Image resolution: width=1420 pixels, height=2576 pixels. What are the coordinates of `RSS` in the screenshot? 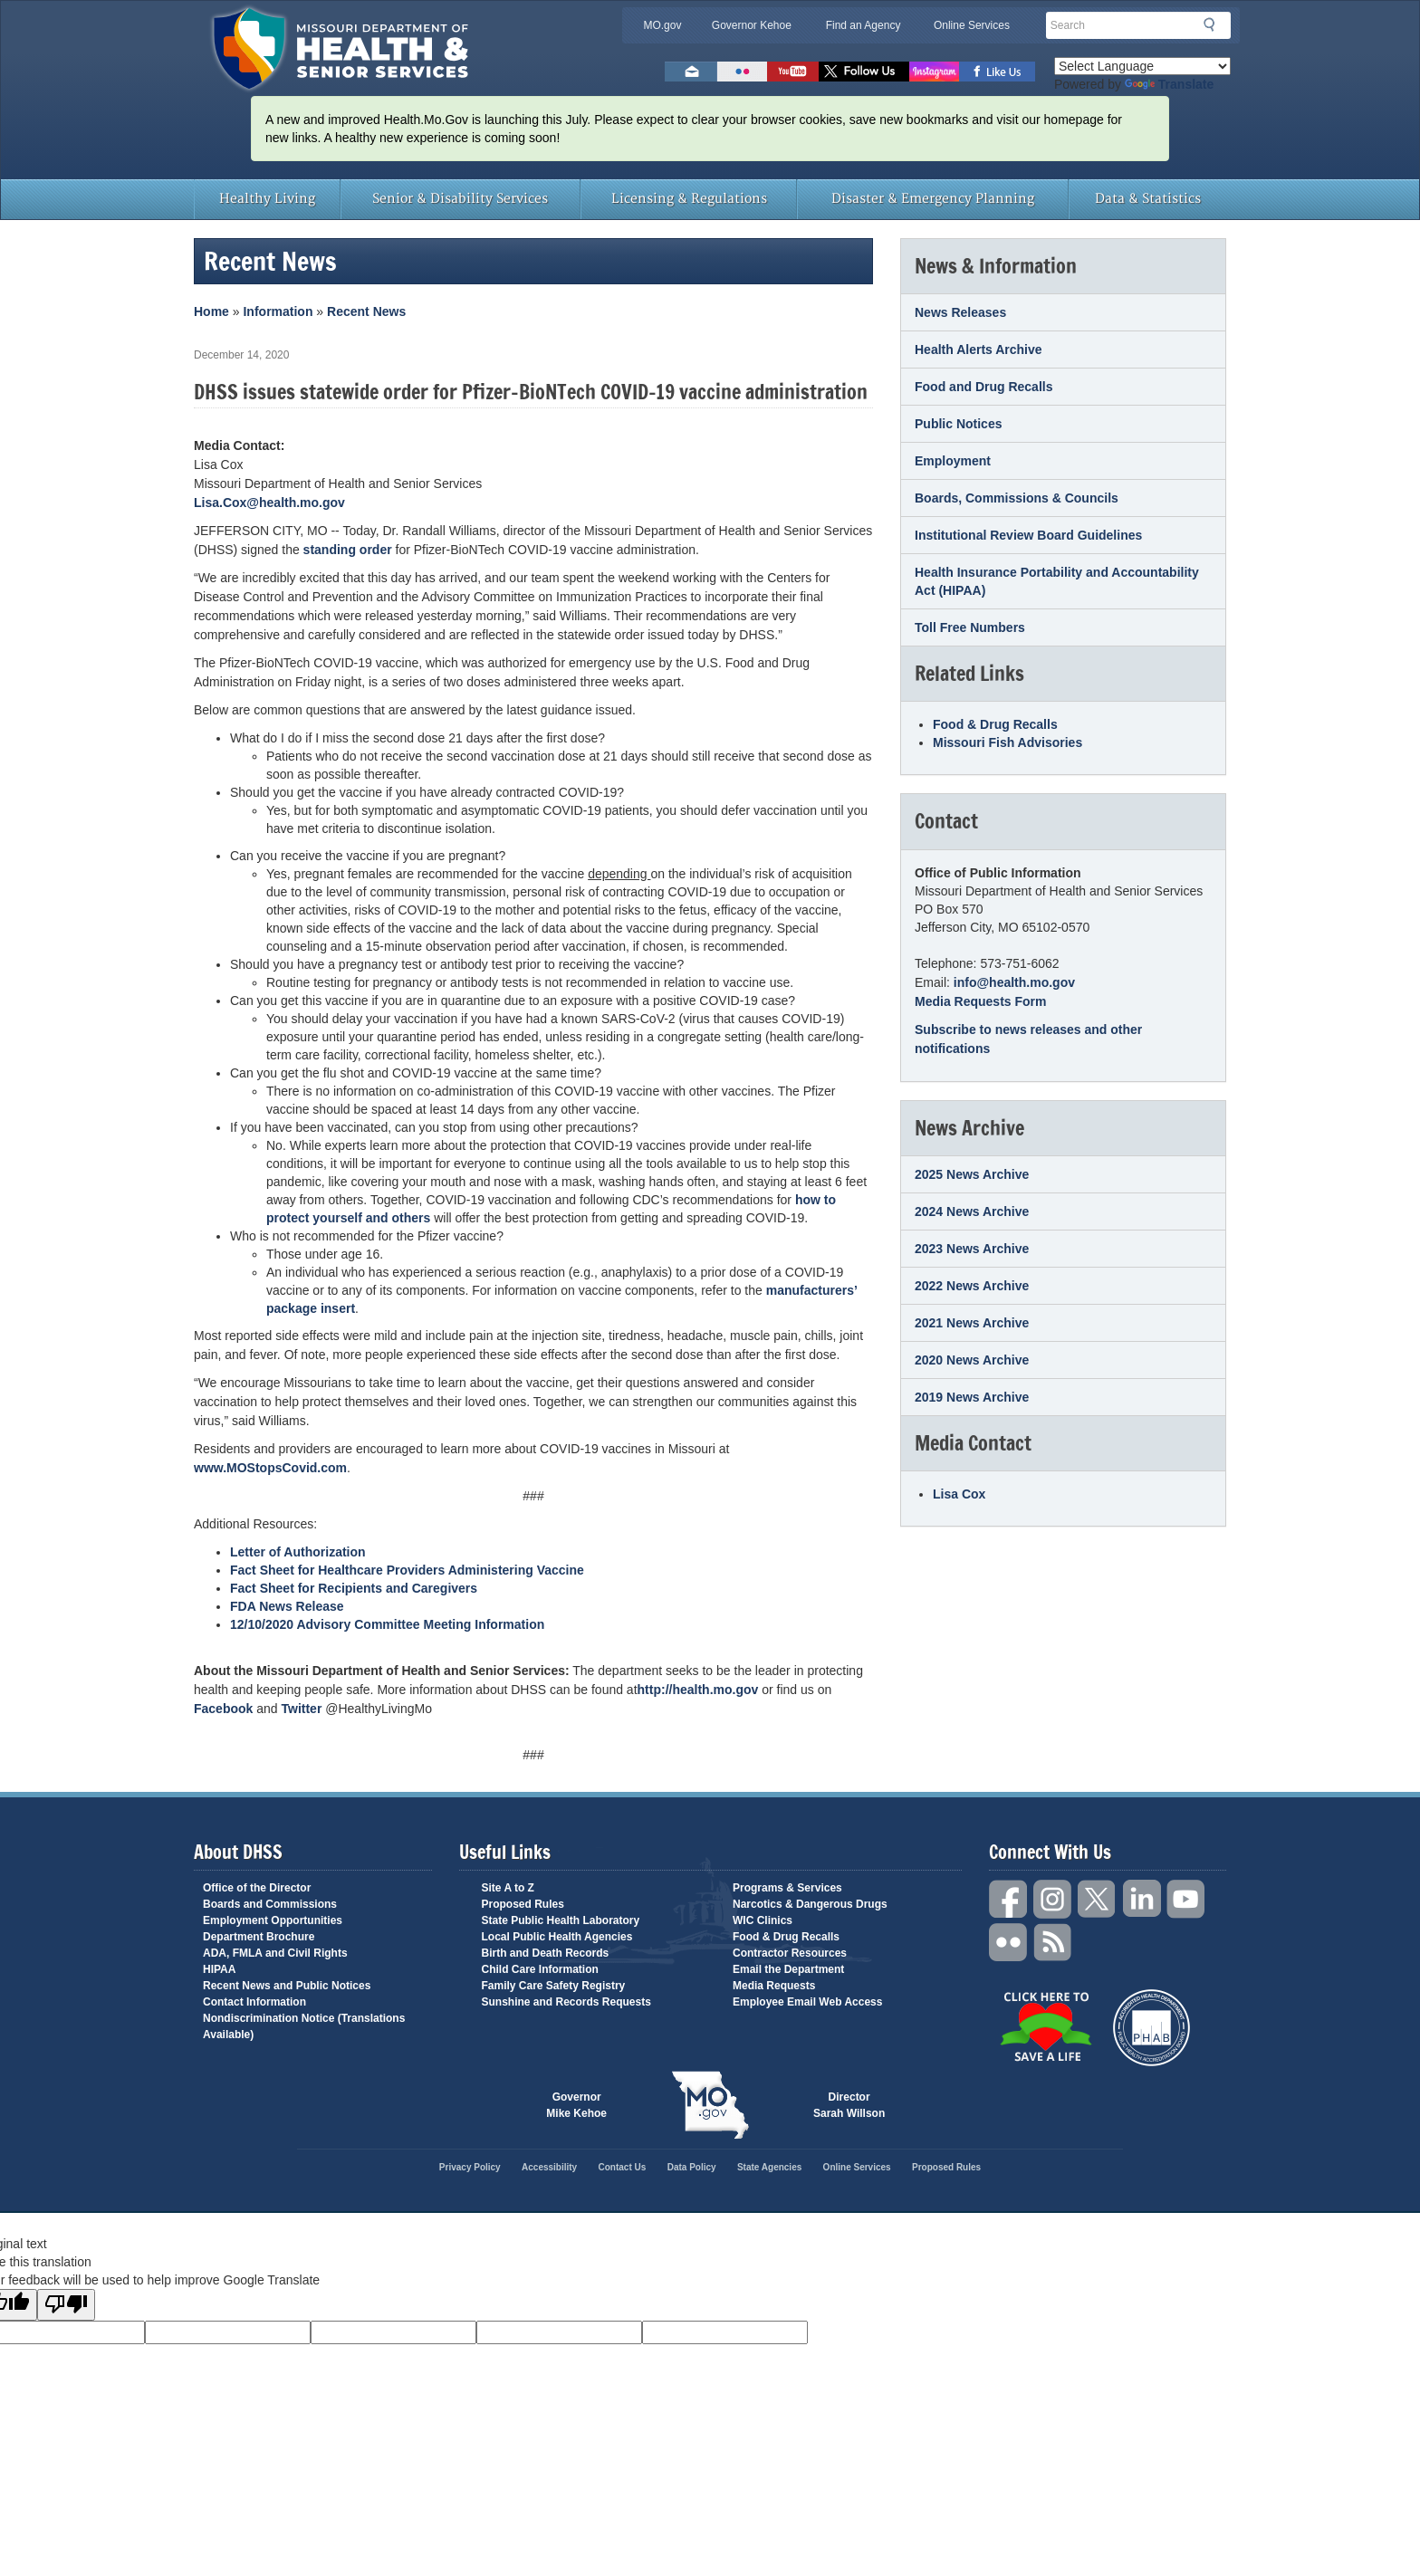 It's located at (1053, 1942).